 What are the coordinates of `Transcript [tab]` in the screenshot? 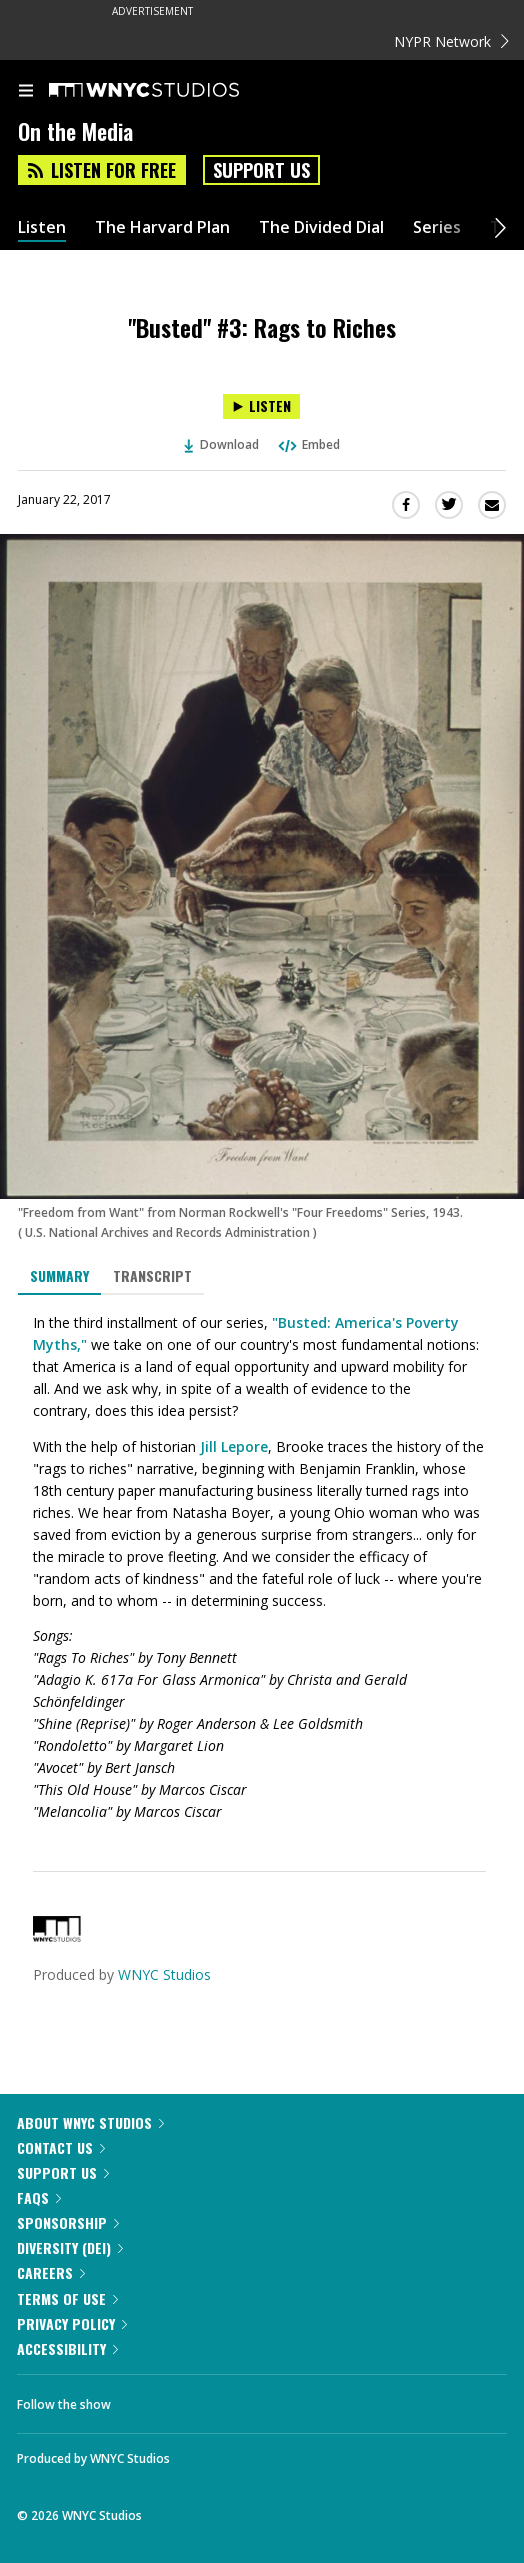 It's located at (152, 1275).